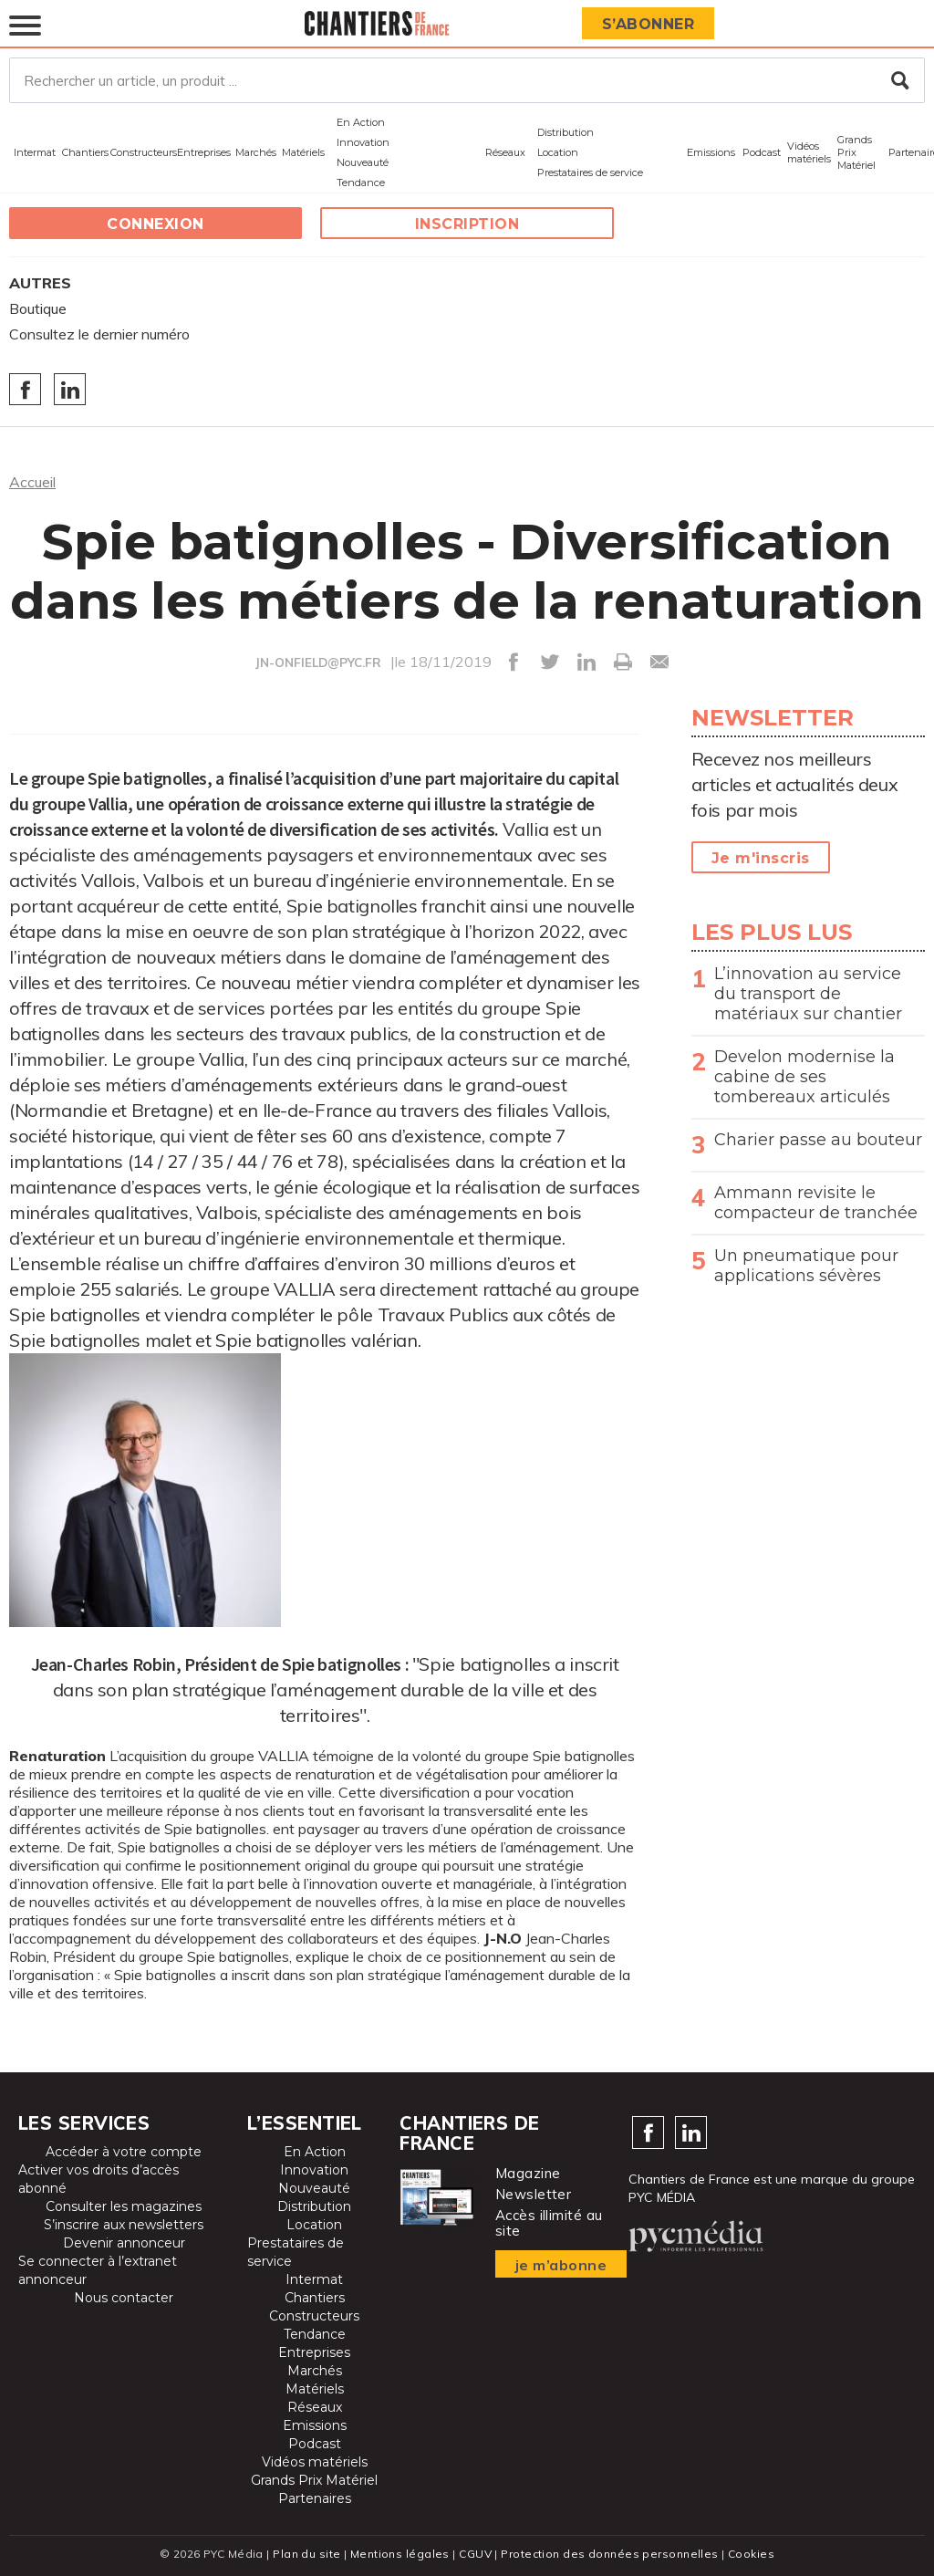 Image resolution: width=934 pixels, height=2576 pixels. Describe the element at coordinates (155, 224) in the screenshot. I see `Connexion` at that location.